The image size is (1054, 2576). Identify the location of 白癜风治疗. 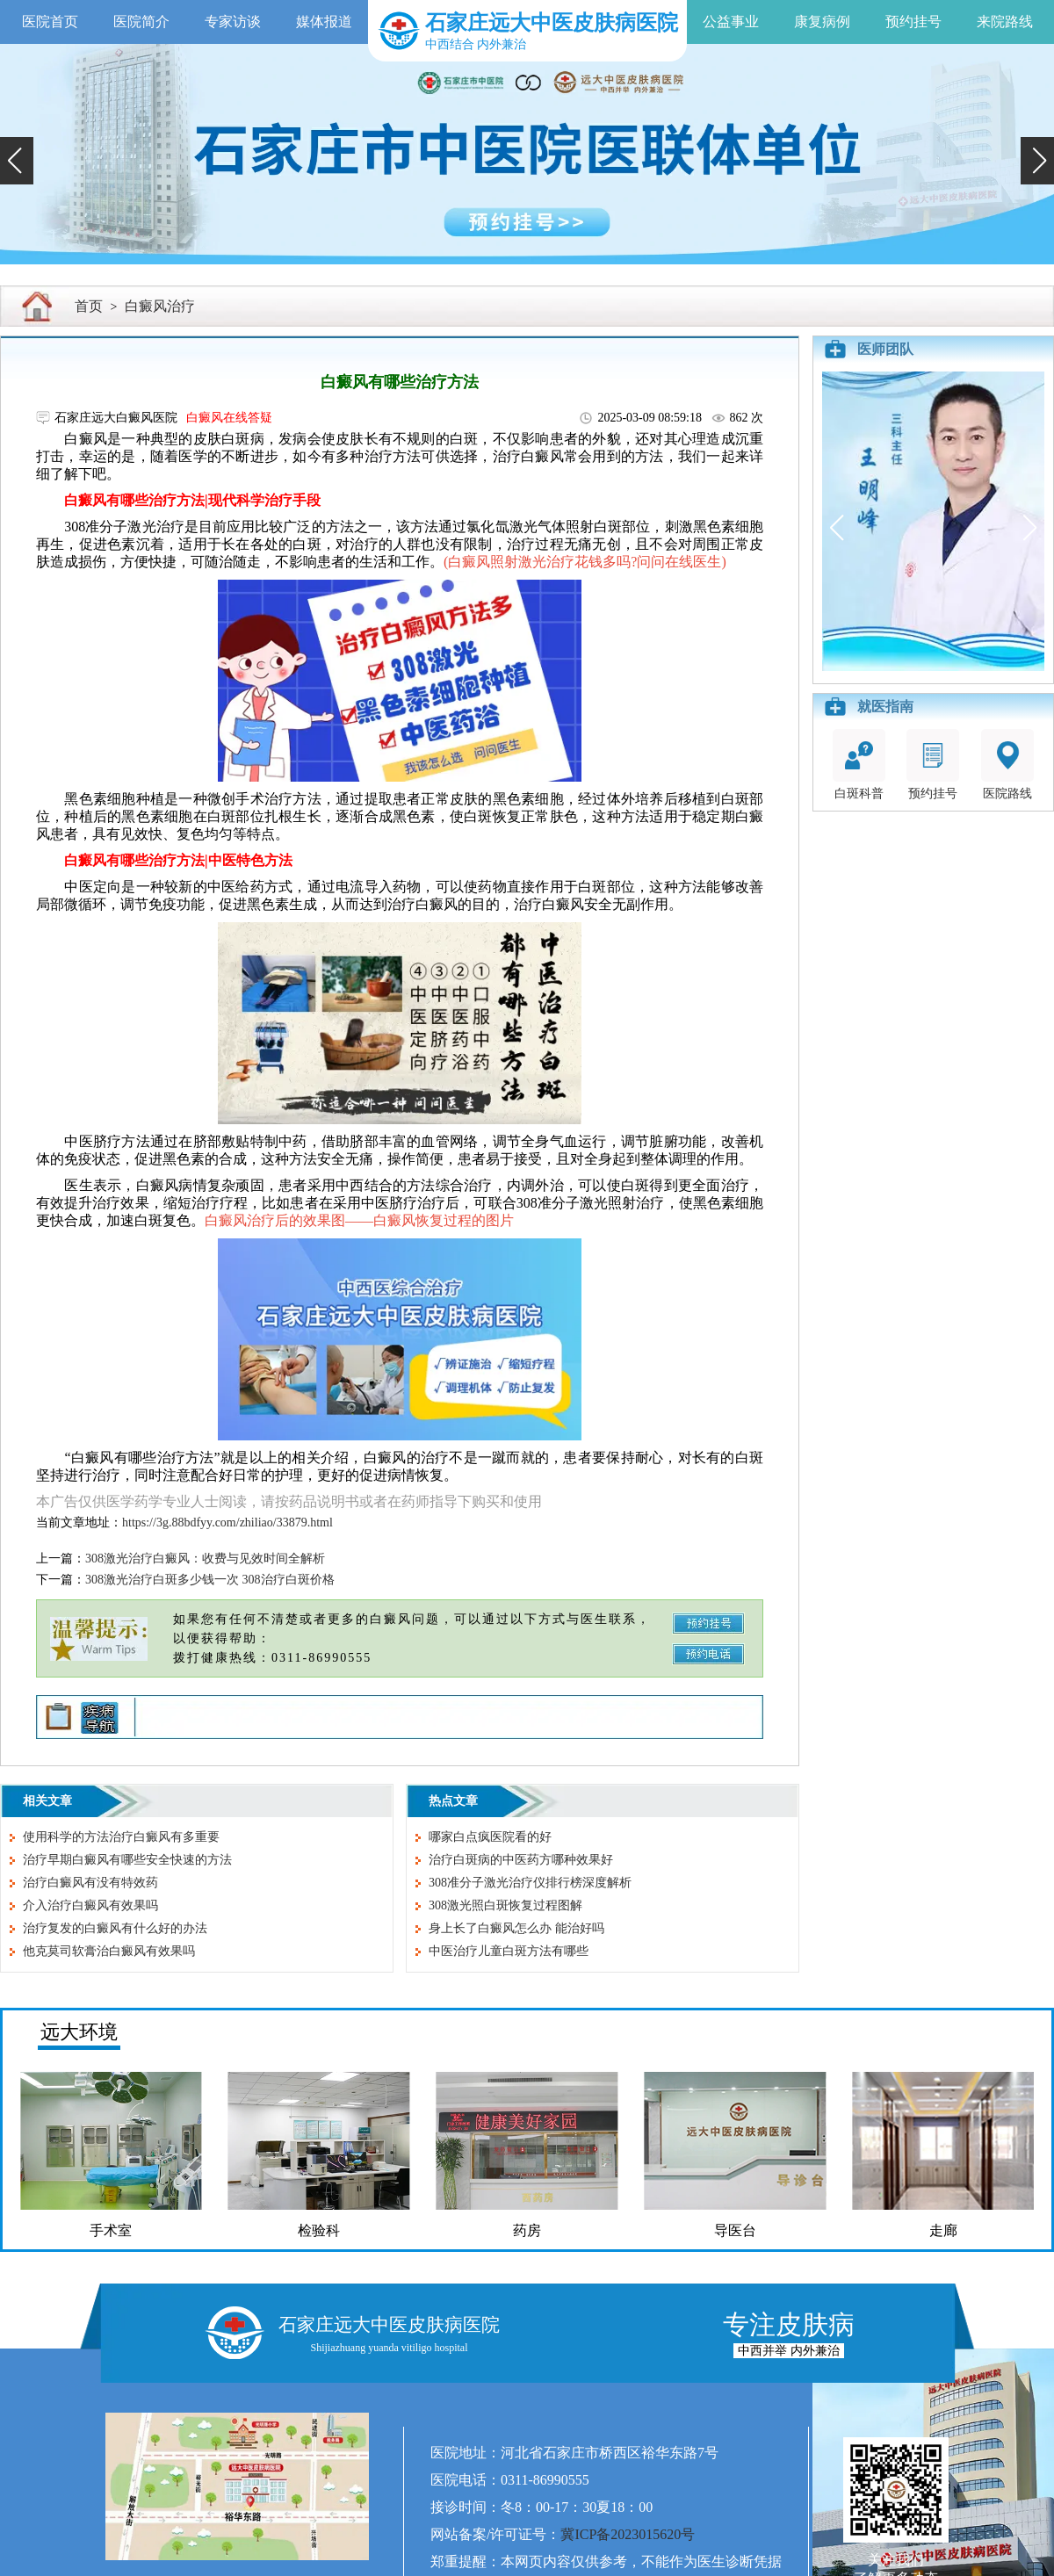
(160, 306).